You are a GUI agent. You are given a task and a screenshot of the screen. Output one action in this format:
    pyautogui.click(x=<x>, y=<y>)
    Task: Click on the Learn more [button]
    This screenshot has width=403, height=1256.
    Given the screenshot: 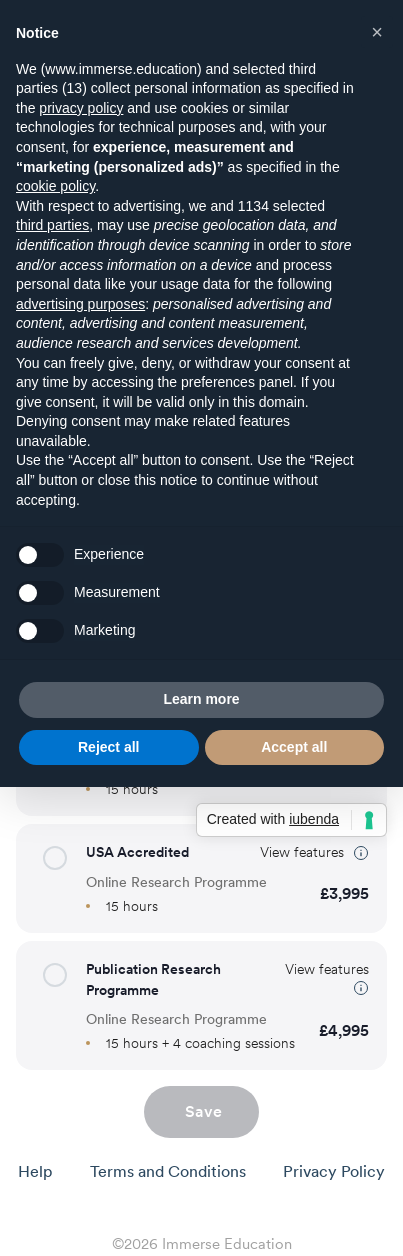 What is the action you would take?
    pyautogui.click(x=201, y=699)
    